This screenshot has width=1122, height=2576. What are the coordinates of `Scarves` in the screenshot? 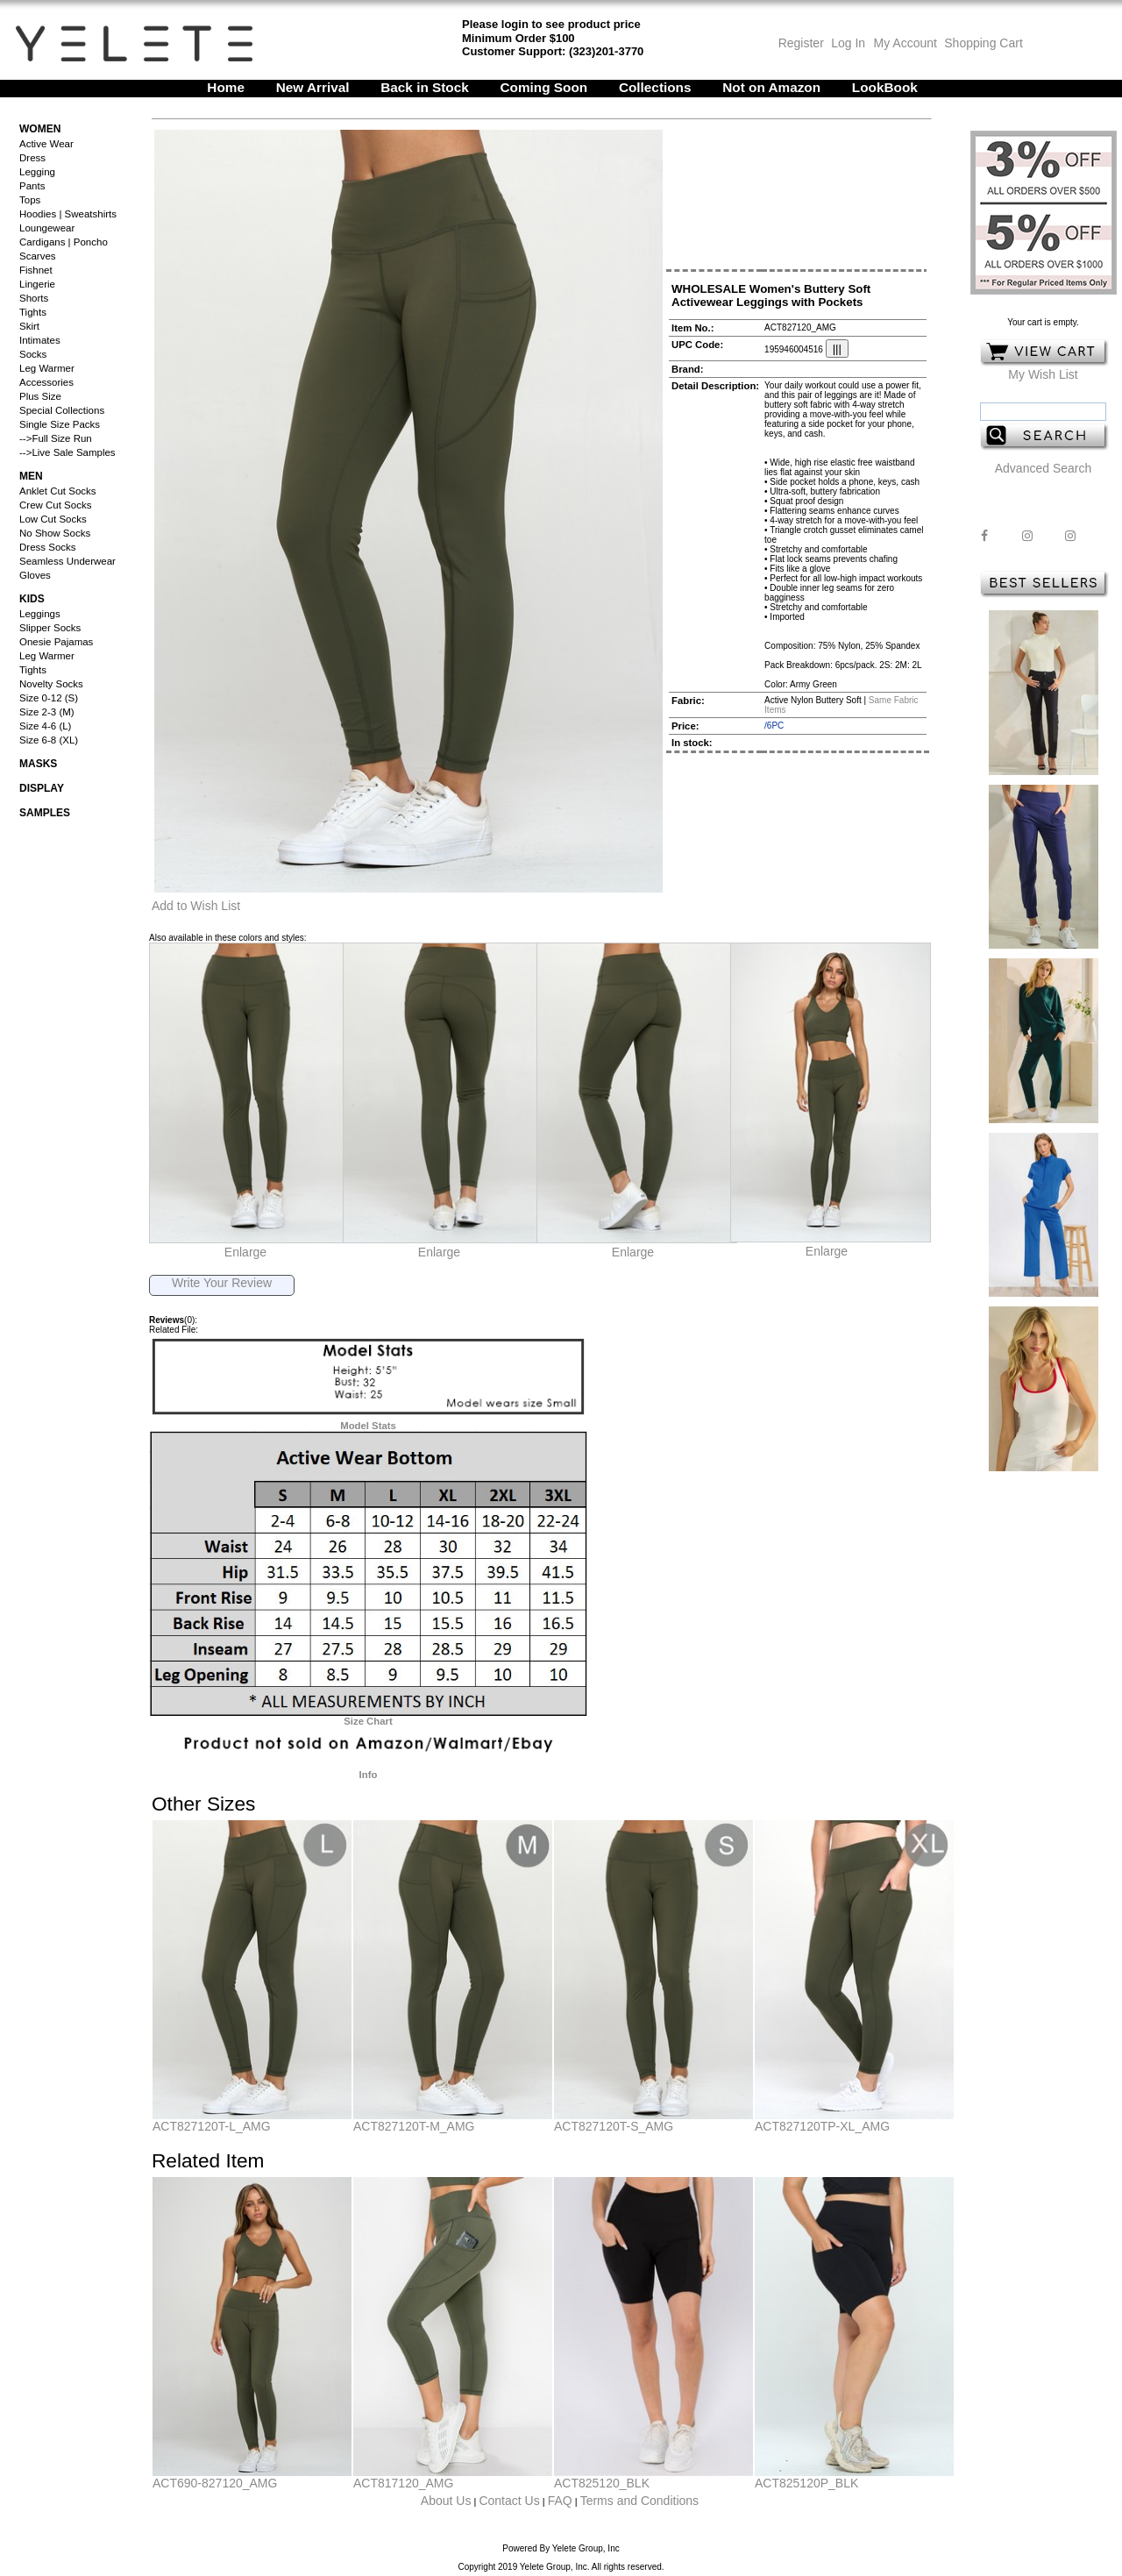 It's located at (37, 256).